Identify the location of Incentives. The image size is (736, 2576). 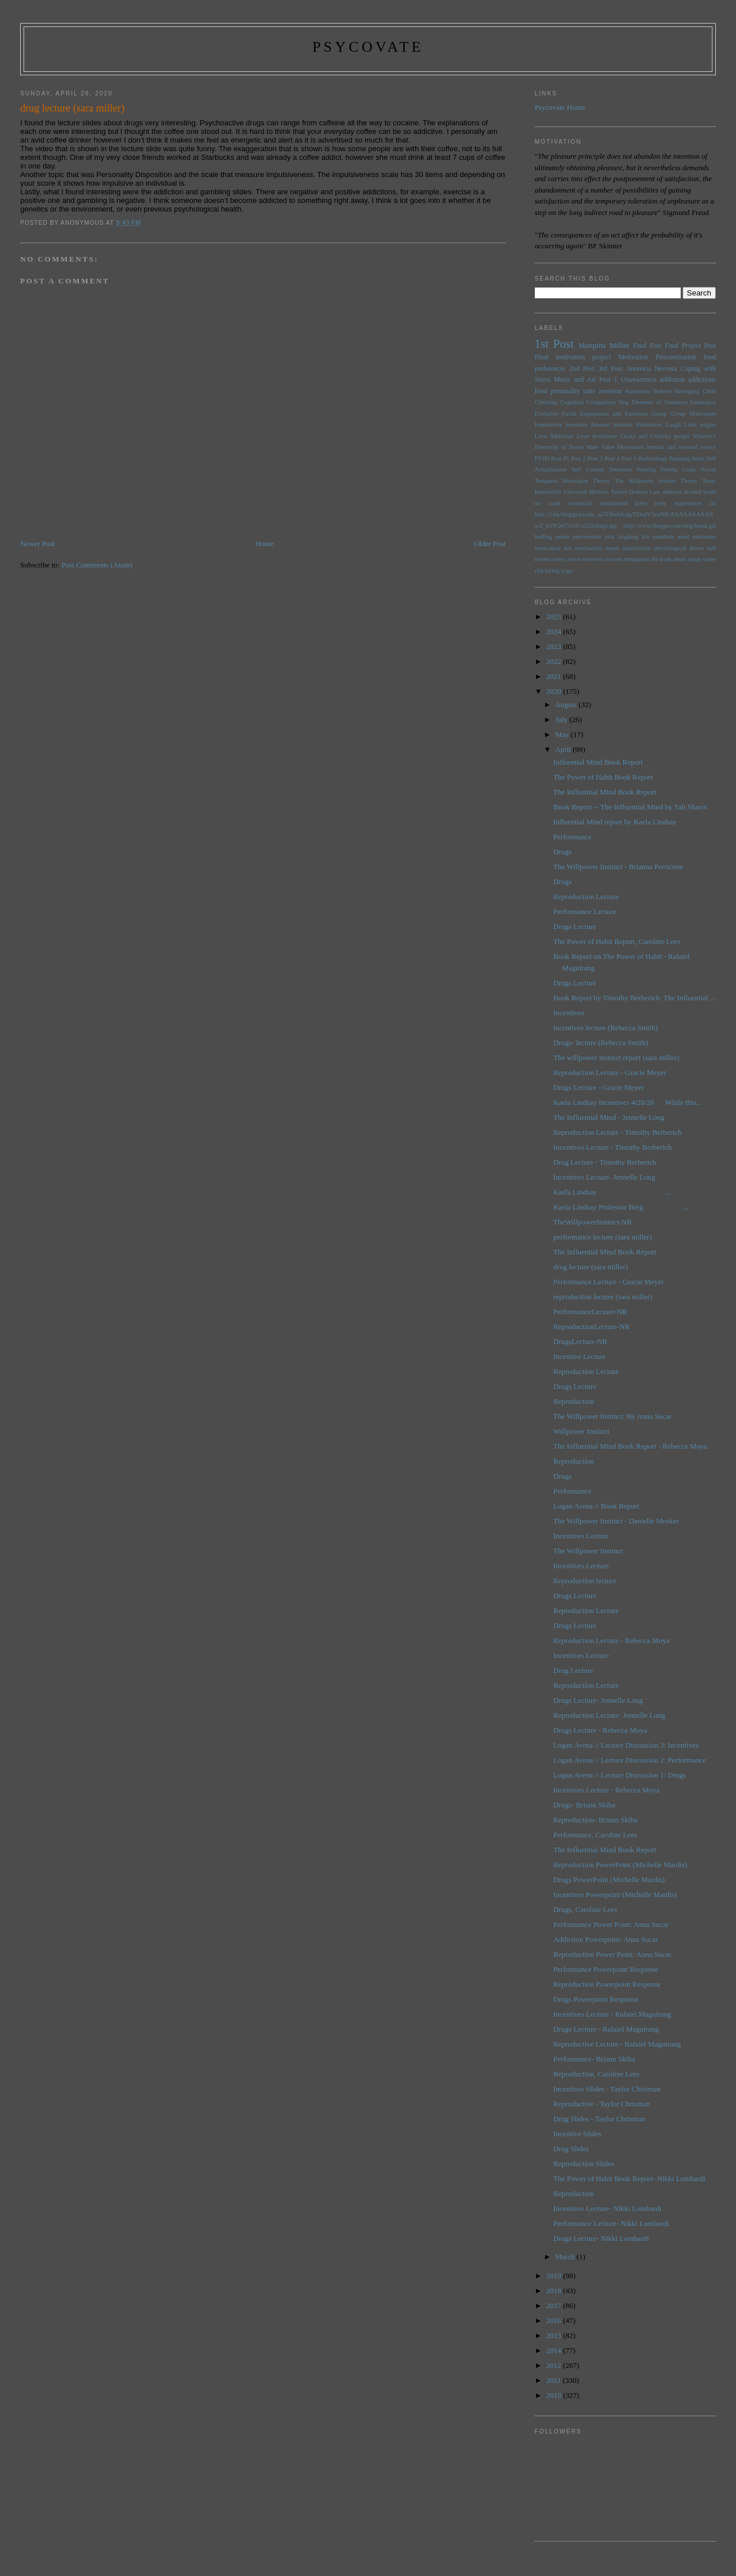
(568, 1012).